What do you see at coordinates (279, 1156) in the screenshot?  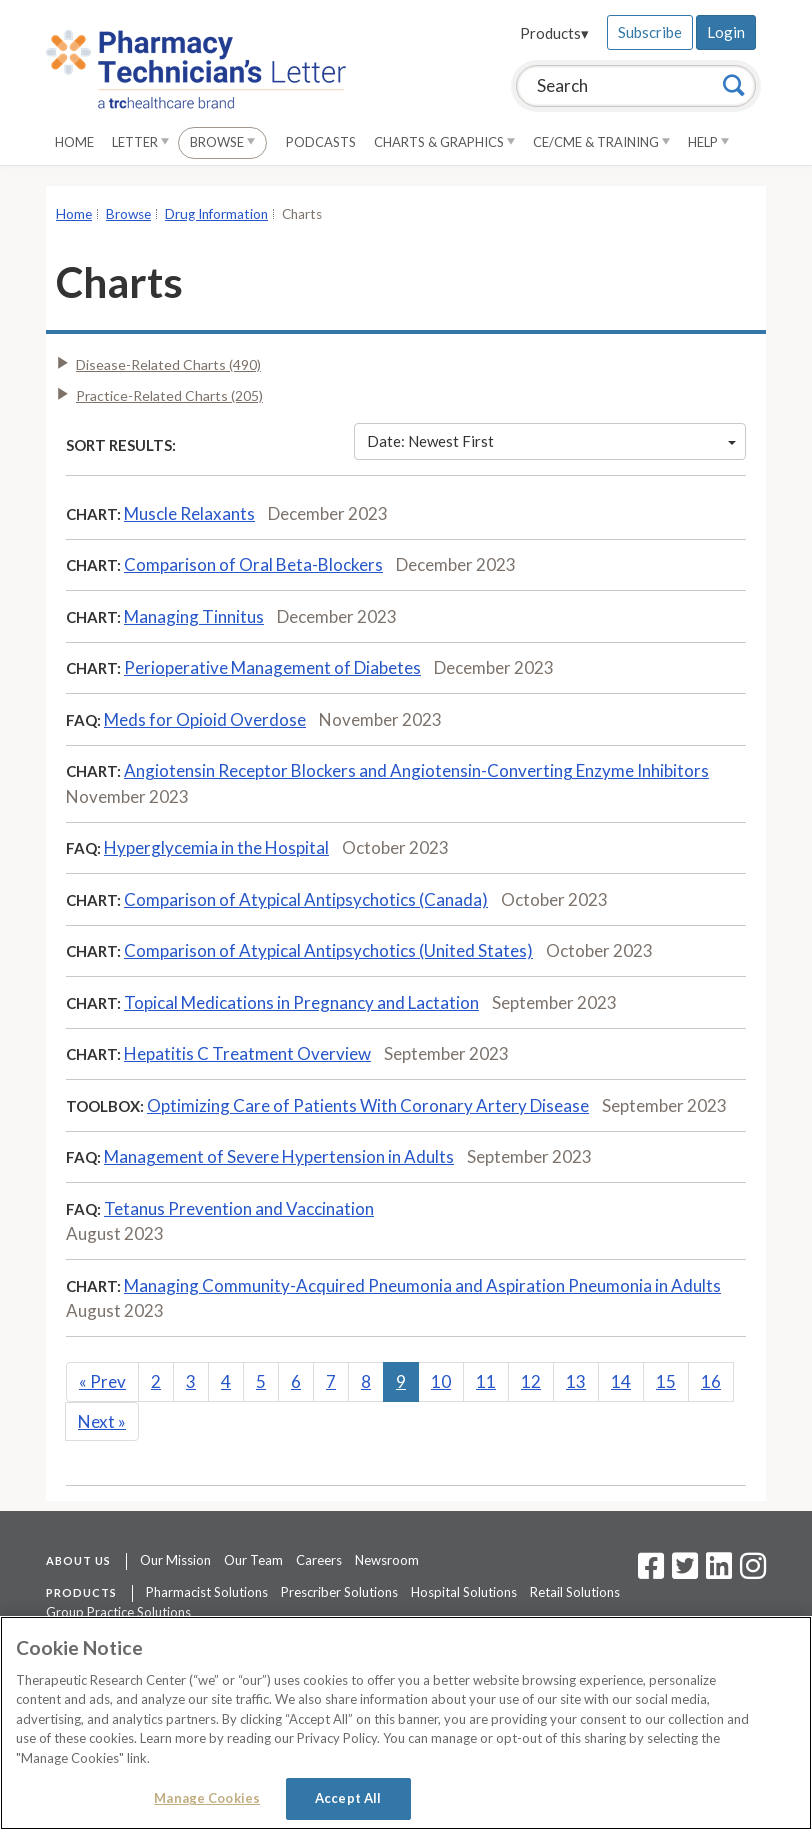 I see `Management of Severe Hypertension in Adults` at bounding box center [279, 1156].